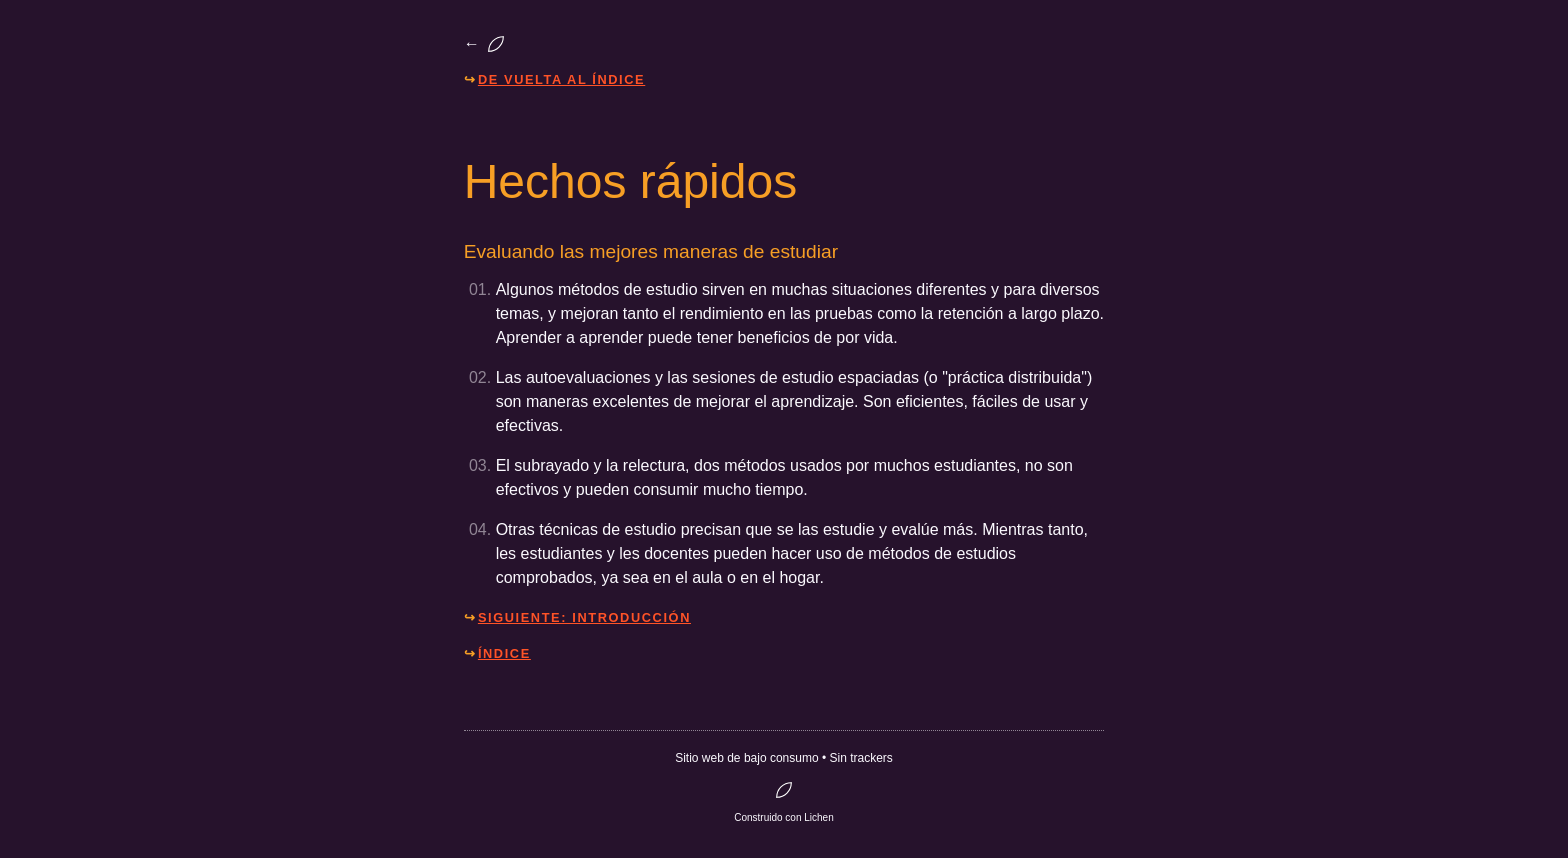  What do you see at coordinates (504, 653) in the screenshot?
I see `Índice` at bounding box center [504, 653].